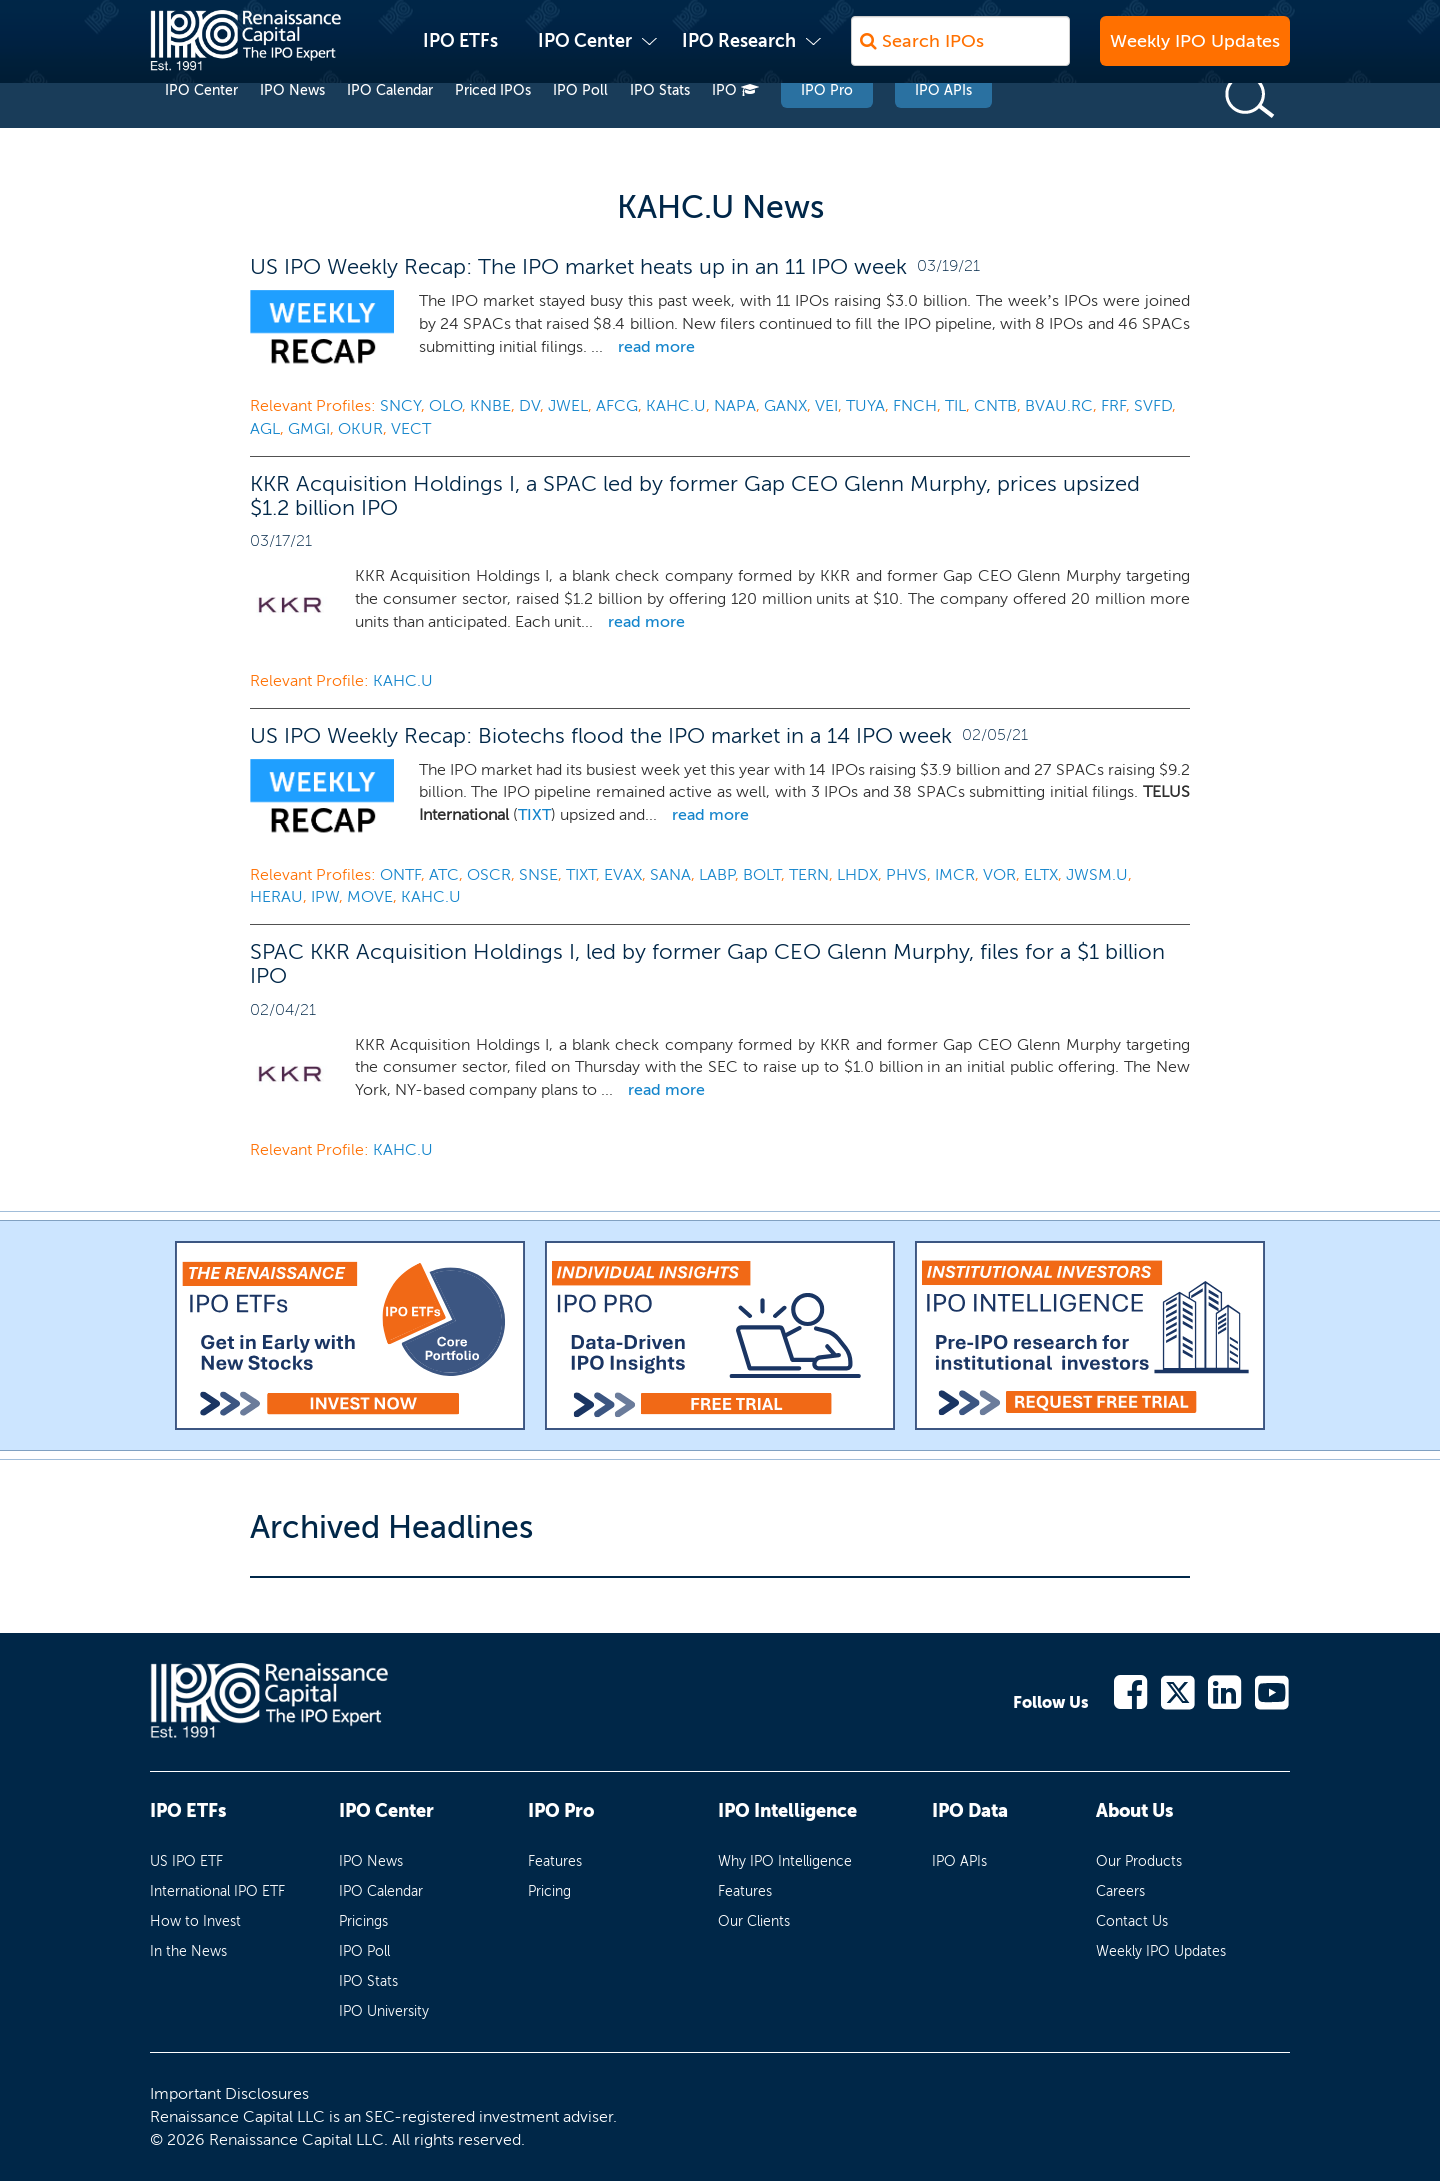 This screenshot has width=1440, height=2181. What do you see at coordinates (739, 51) in the screenshot?
I see `IPO Research` at bounding box center [739, 51].